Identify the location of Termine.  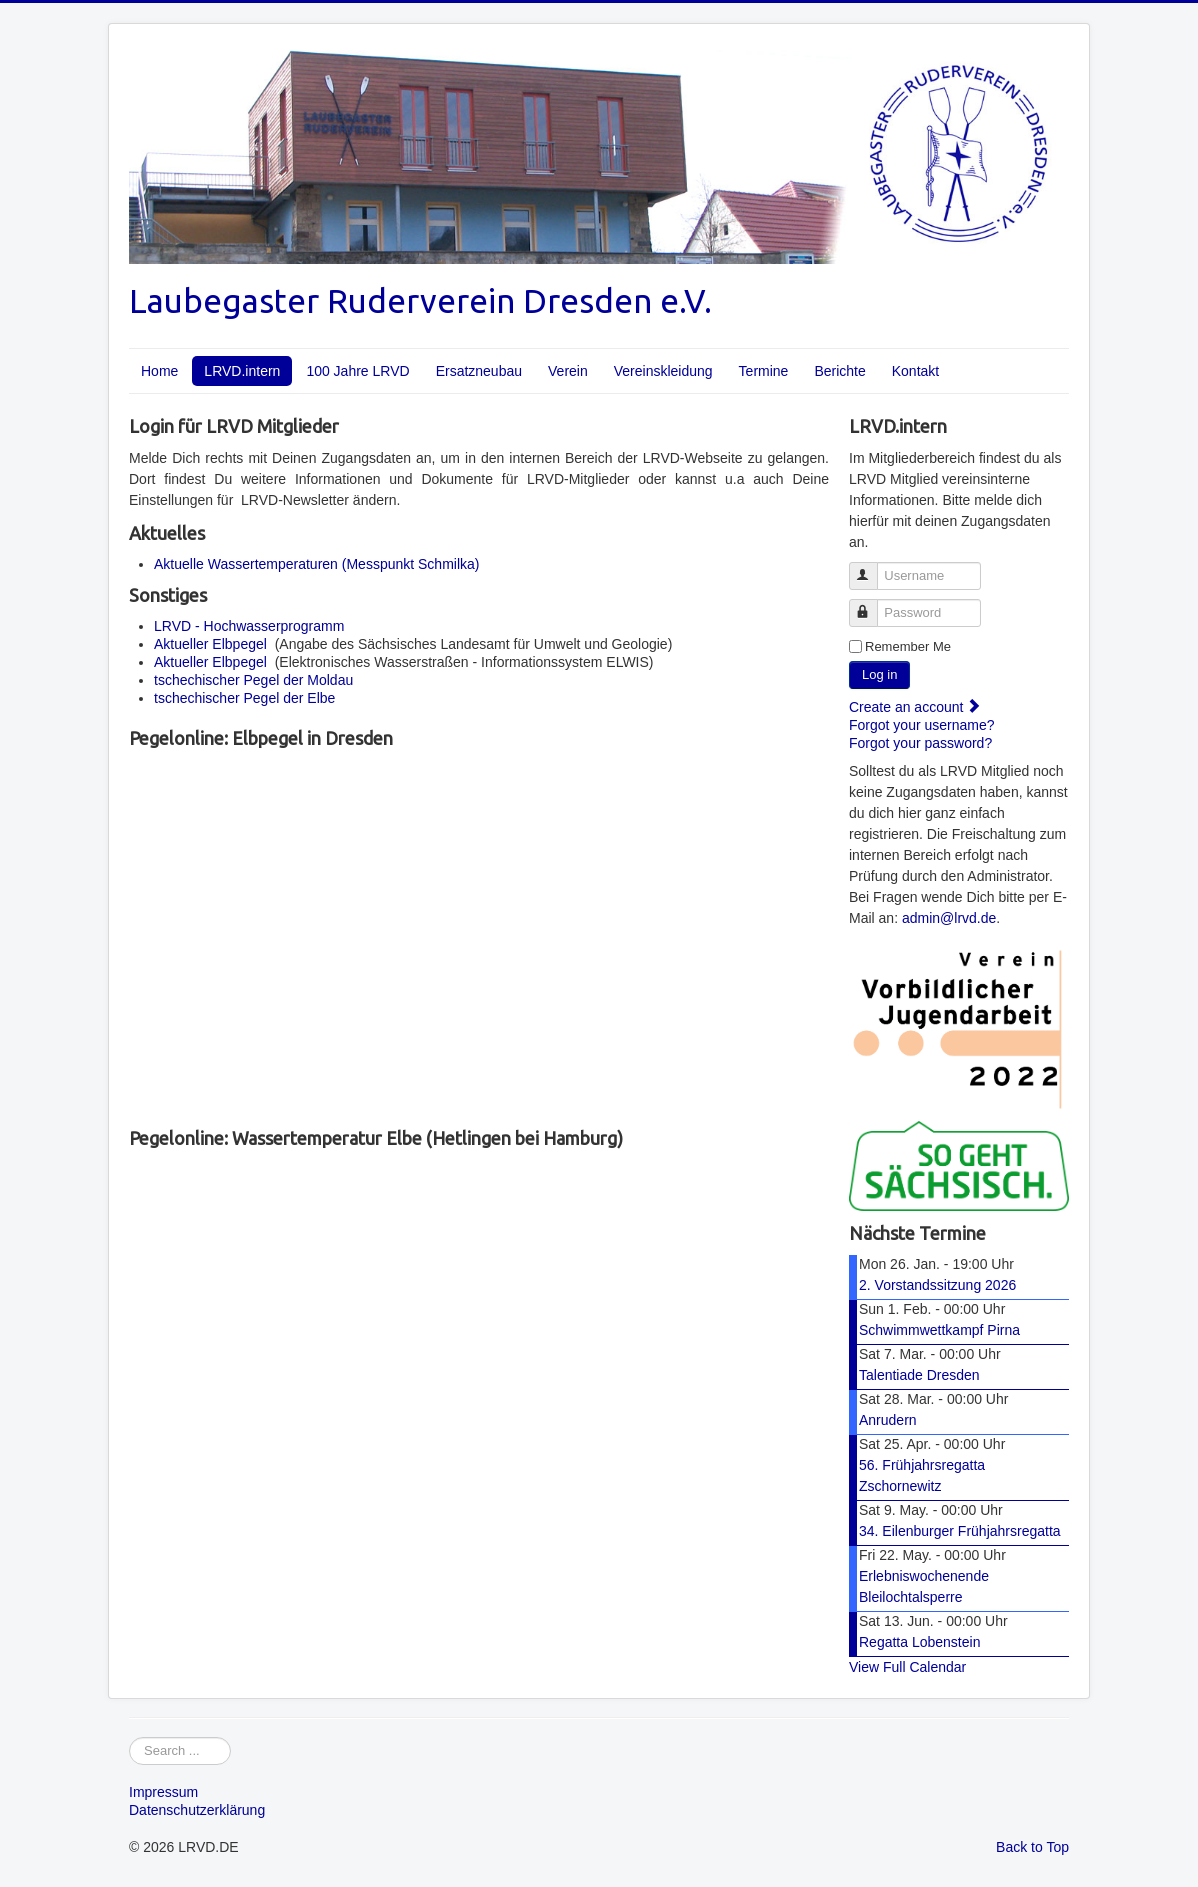
(764, 371).